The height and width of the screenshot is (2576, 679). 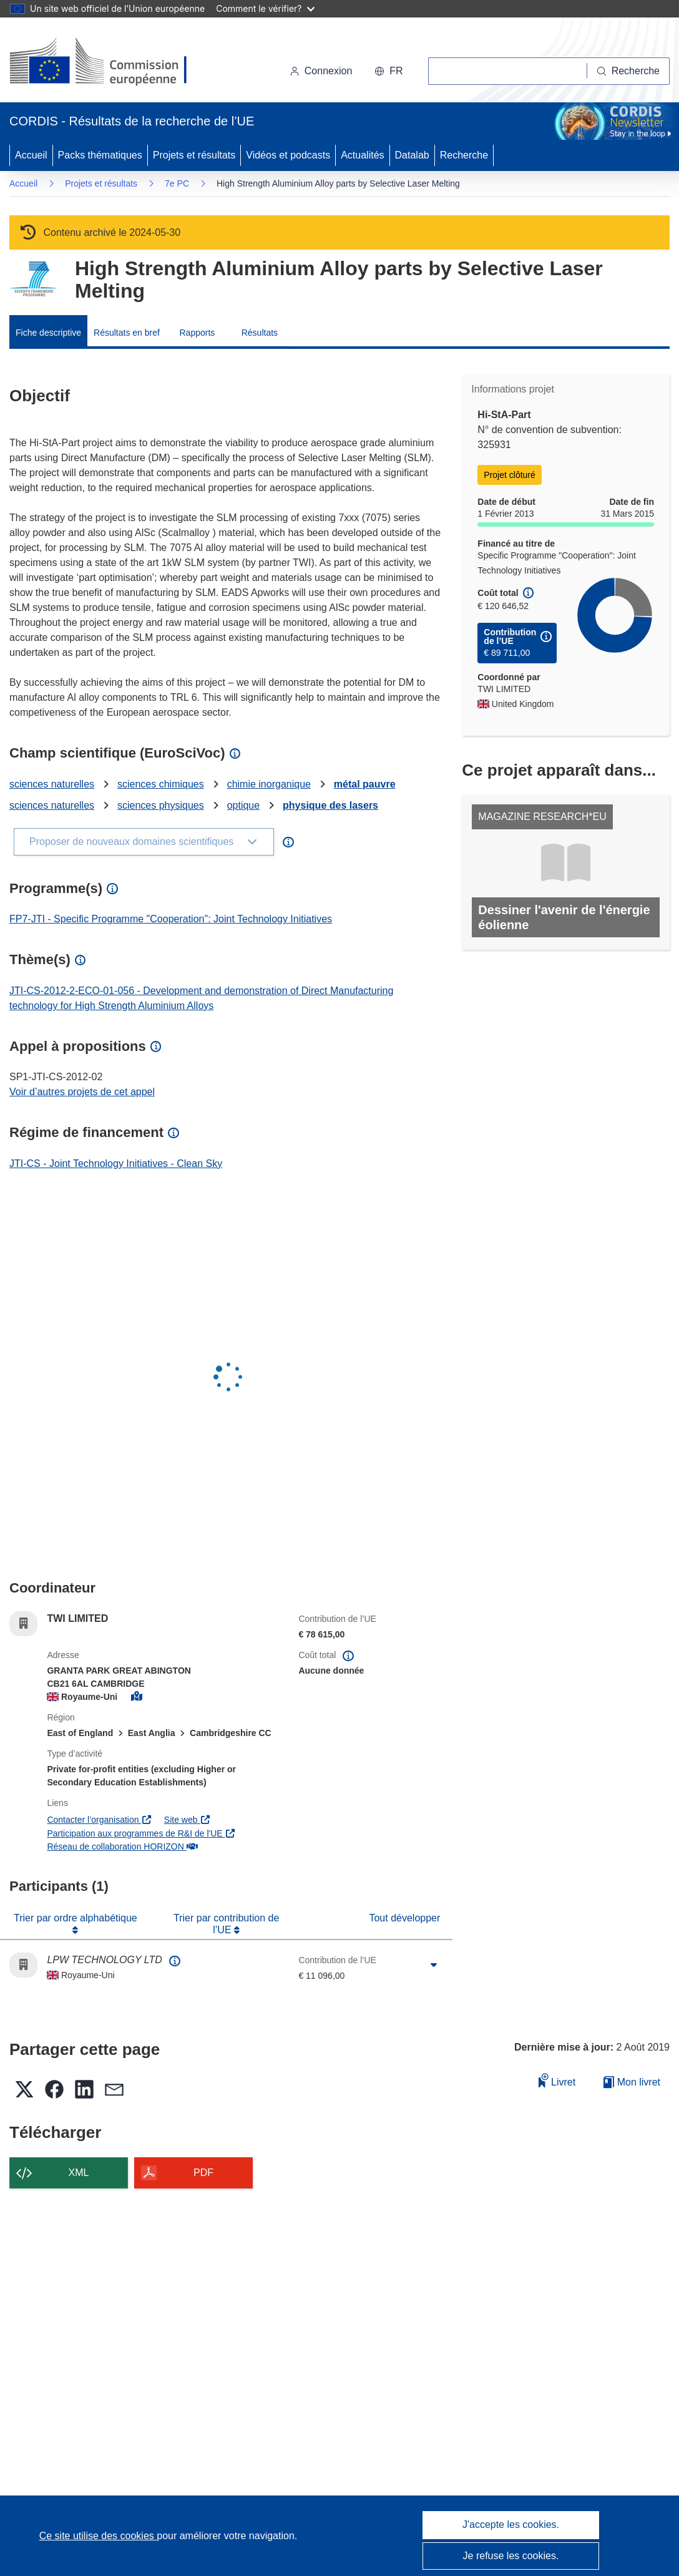 I want to click on FP7-JTI - Specific Programme "Cooperation": Joint Technology Initiatives, so click(x=170, y=919).